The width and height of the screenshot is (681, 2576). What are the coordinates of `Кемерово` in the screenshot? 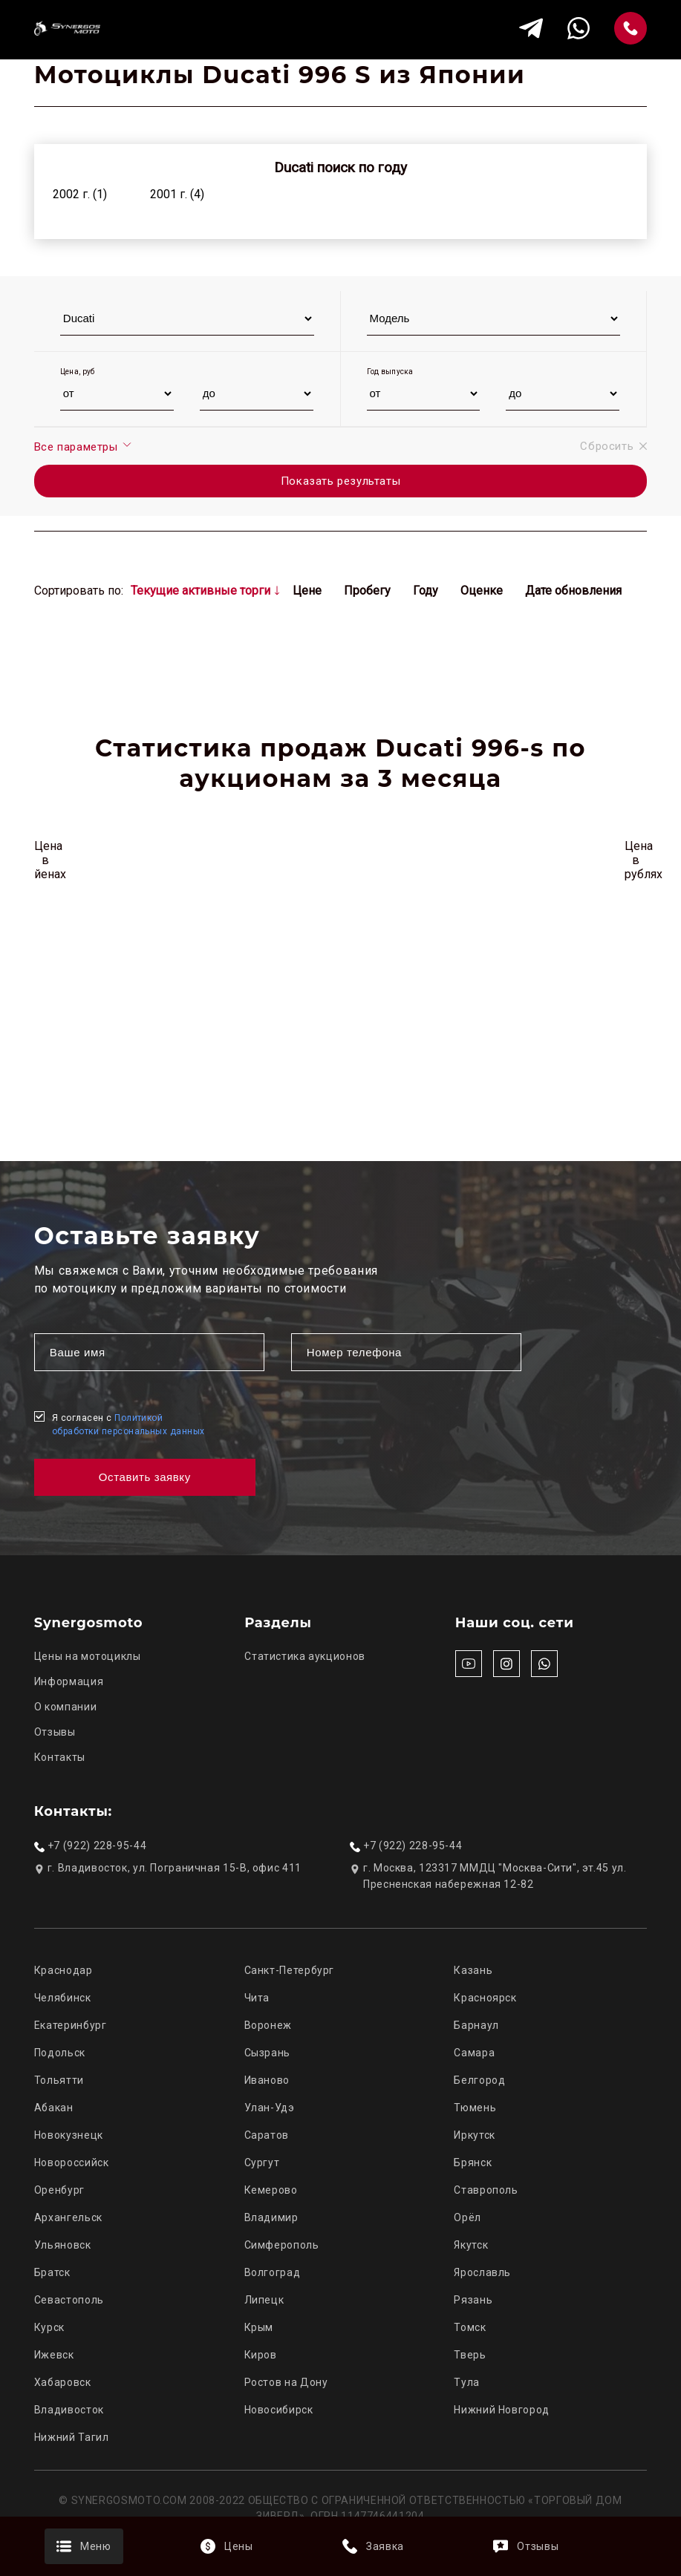 It's located at (271, 2190).